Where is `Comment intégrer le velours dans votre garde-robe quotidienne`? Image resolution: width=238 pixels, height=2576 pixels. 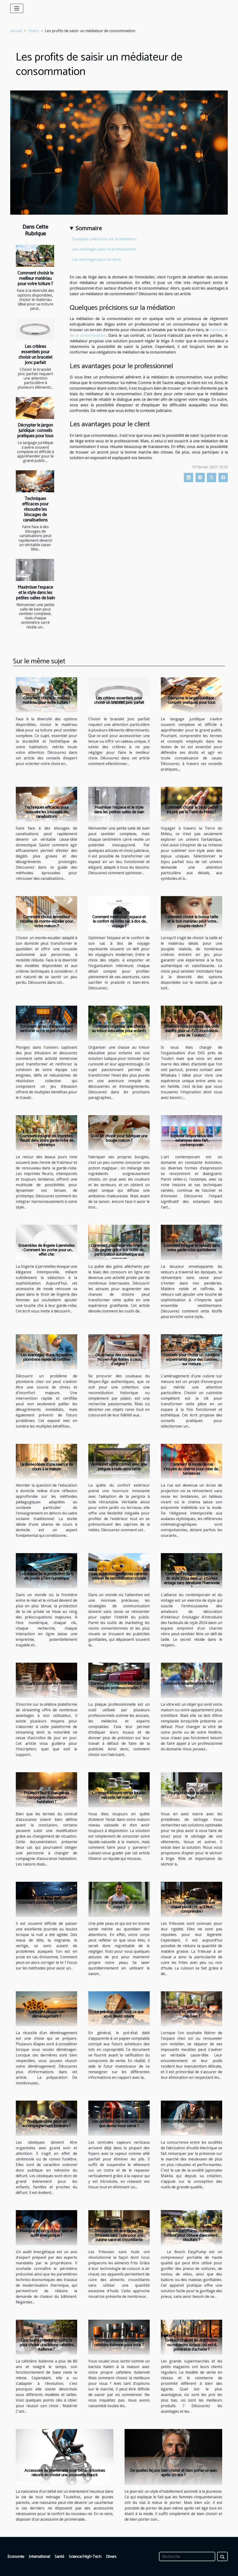
Comment intégrer le velours dans votre garde-robe quotidienne is located at coordinates (191, 1248).